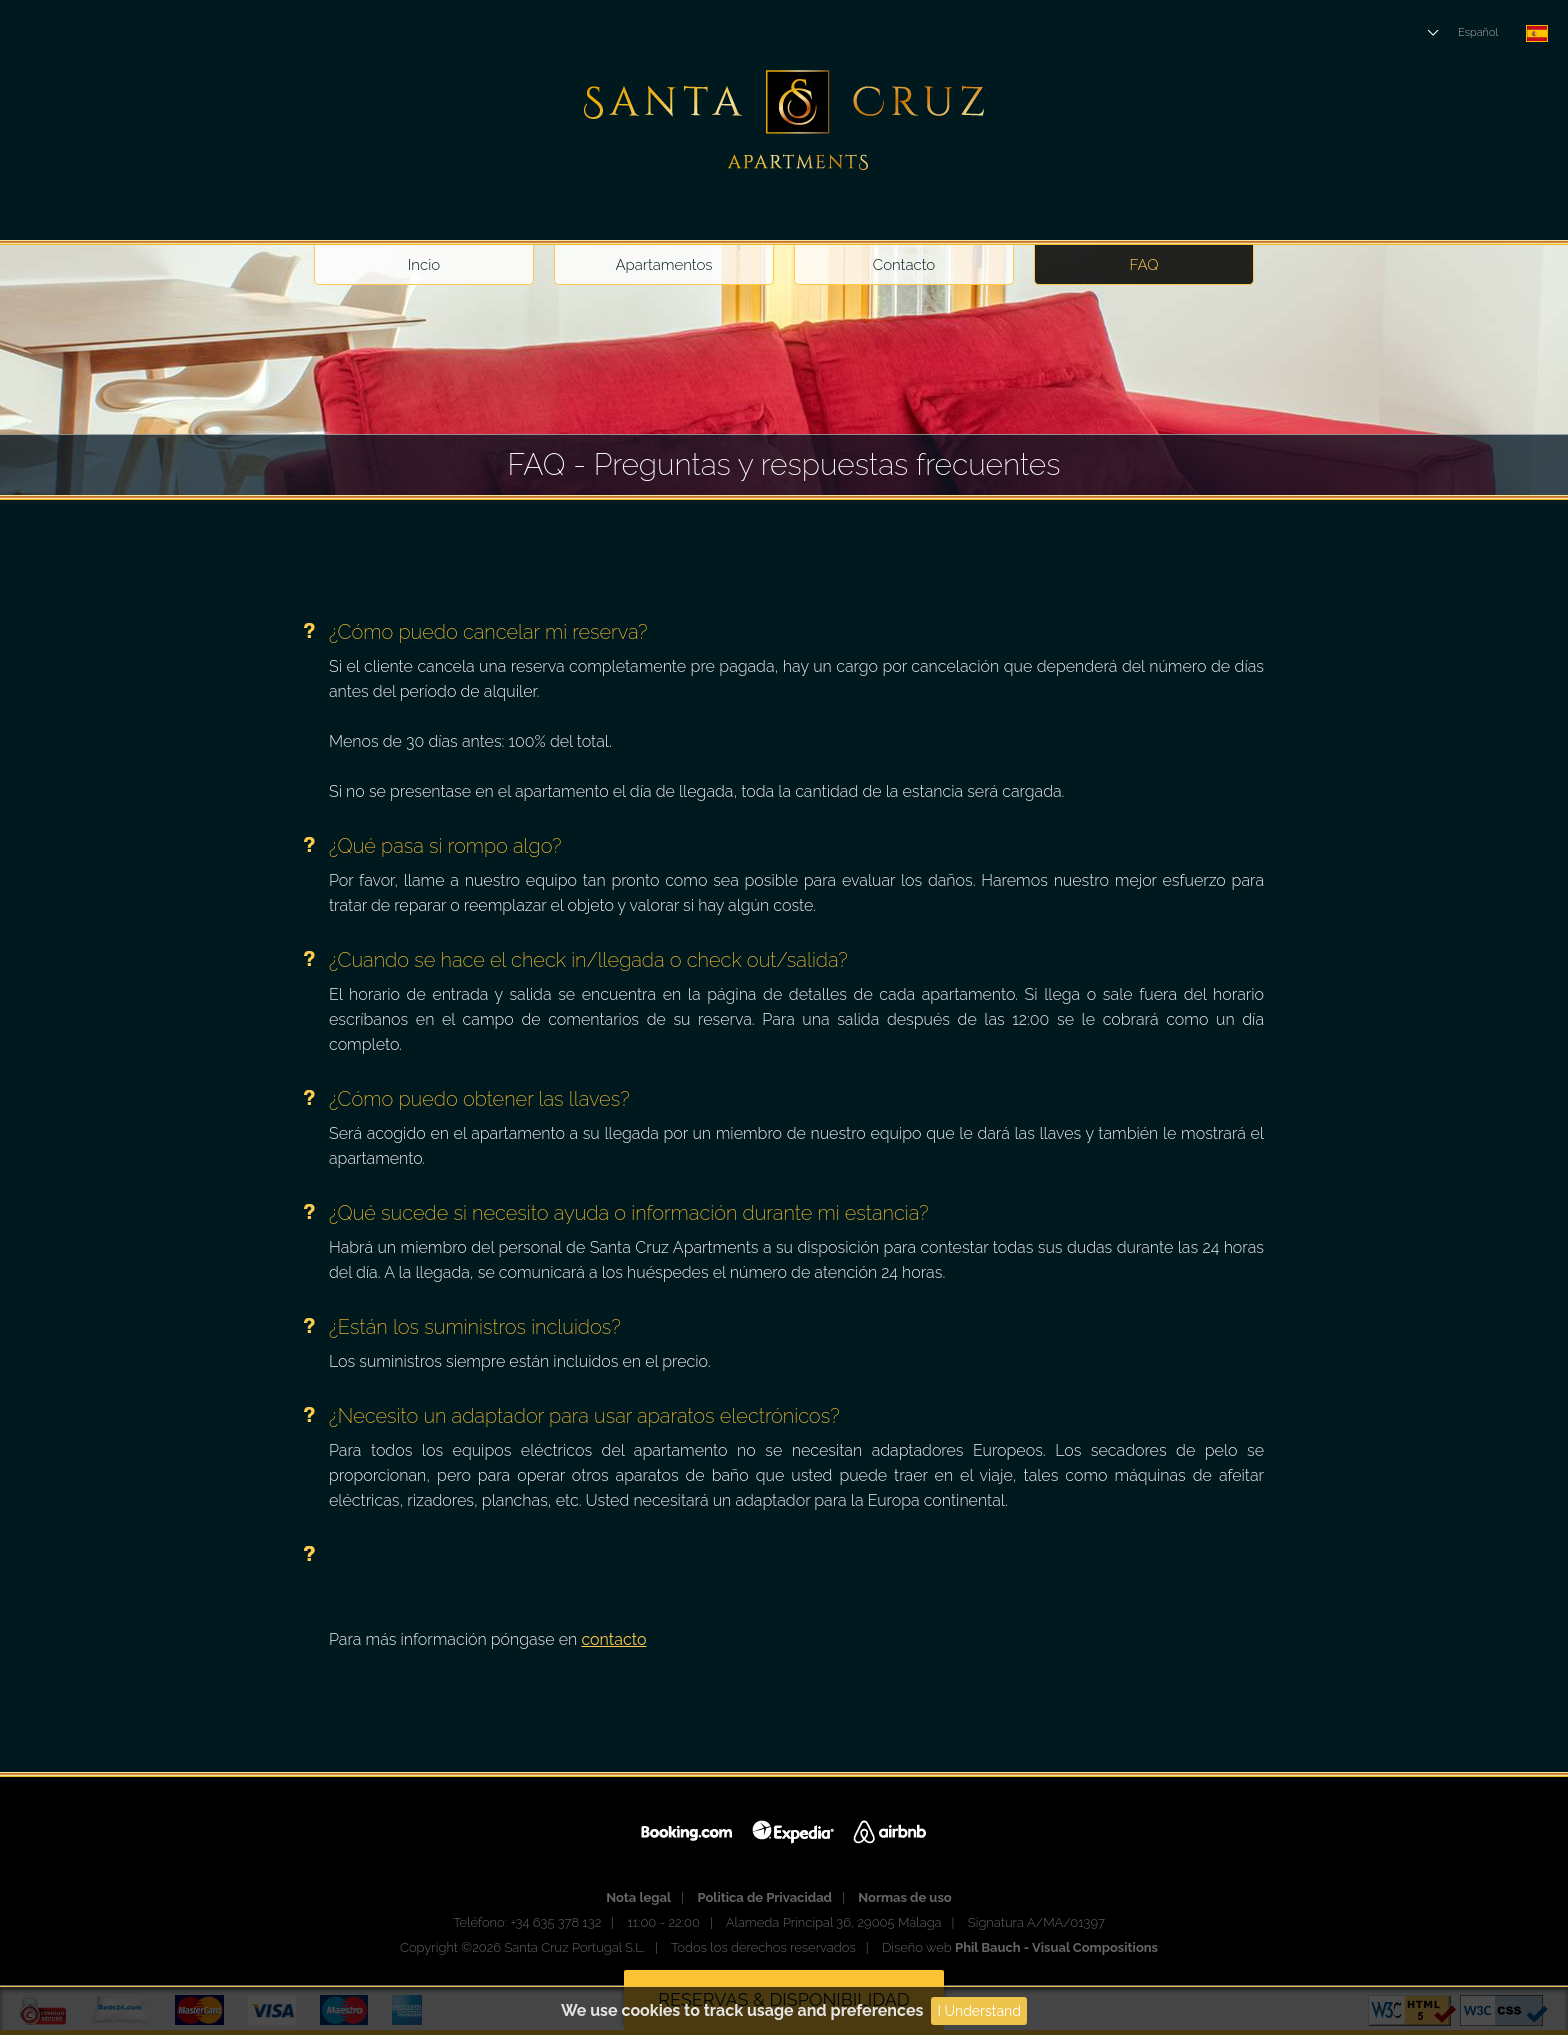  I want to click on Normas de uso, so click(904, 1897).